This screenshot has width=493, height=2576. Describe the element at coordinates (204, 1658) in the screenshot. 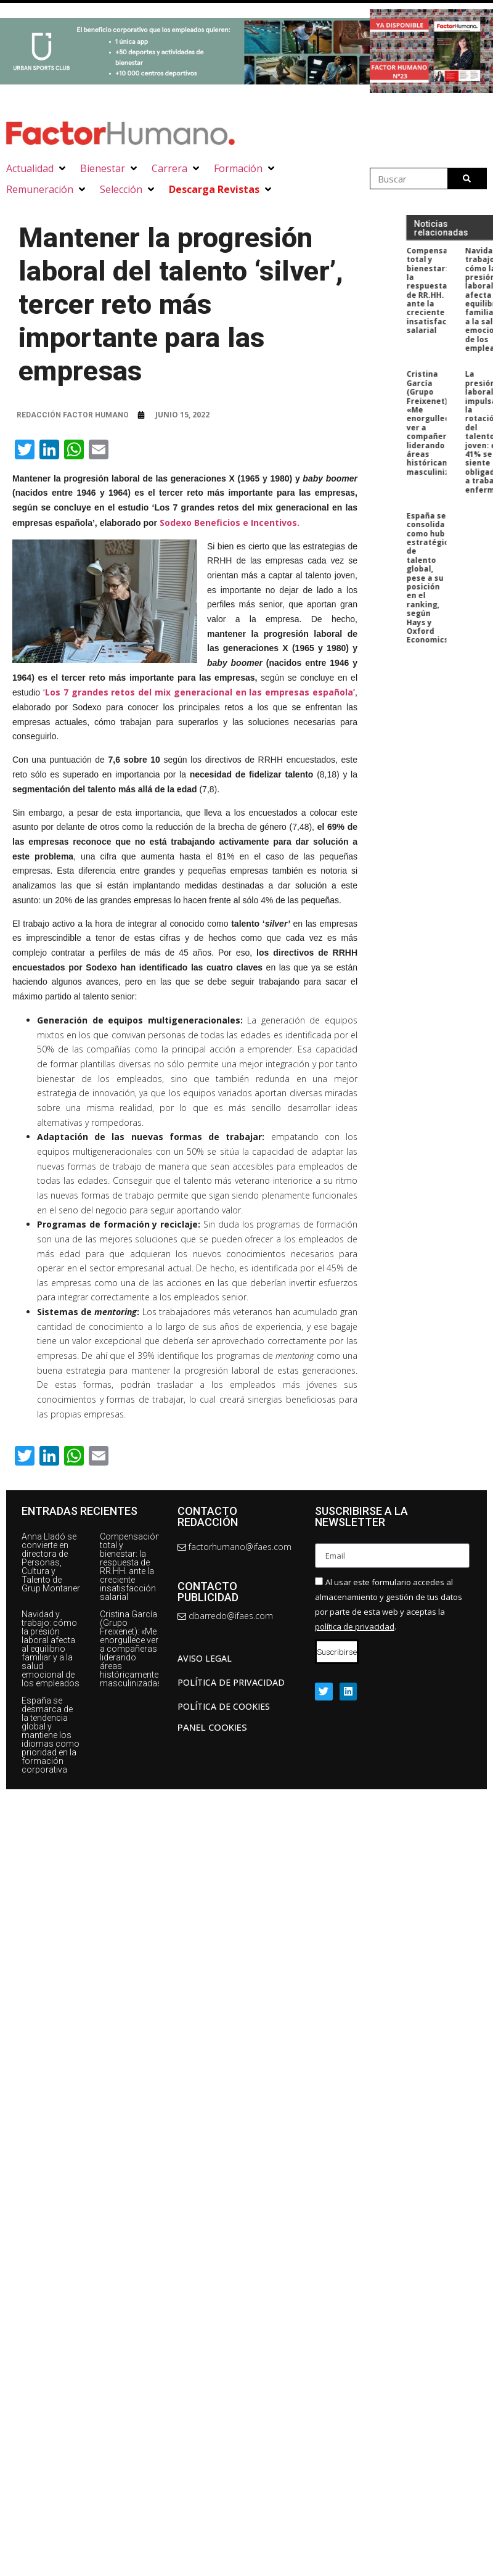

I see `AVISO LEGAL` at that location.